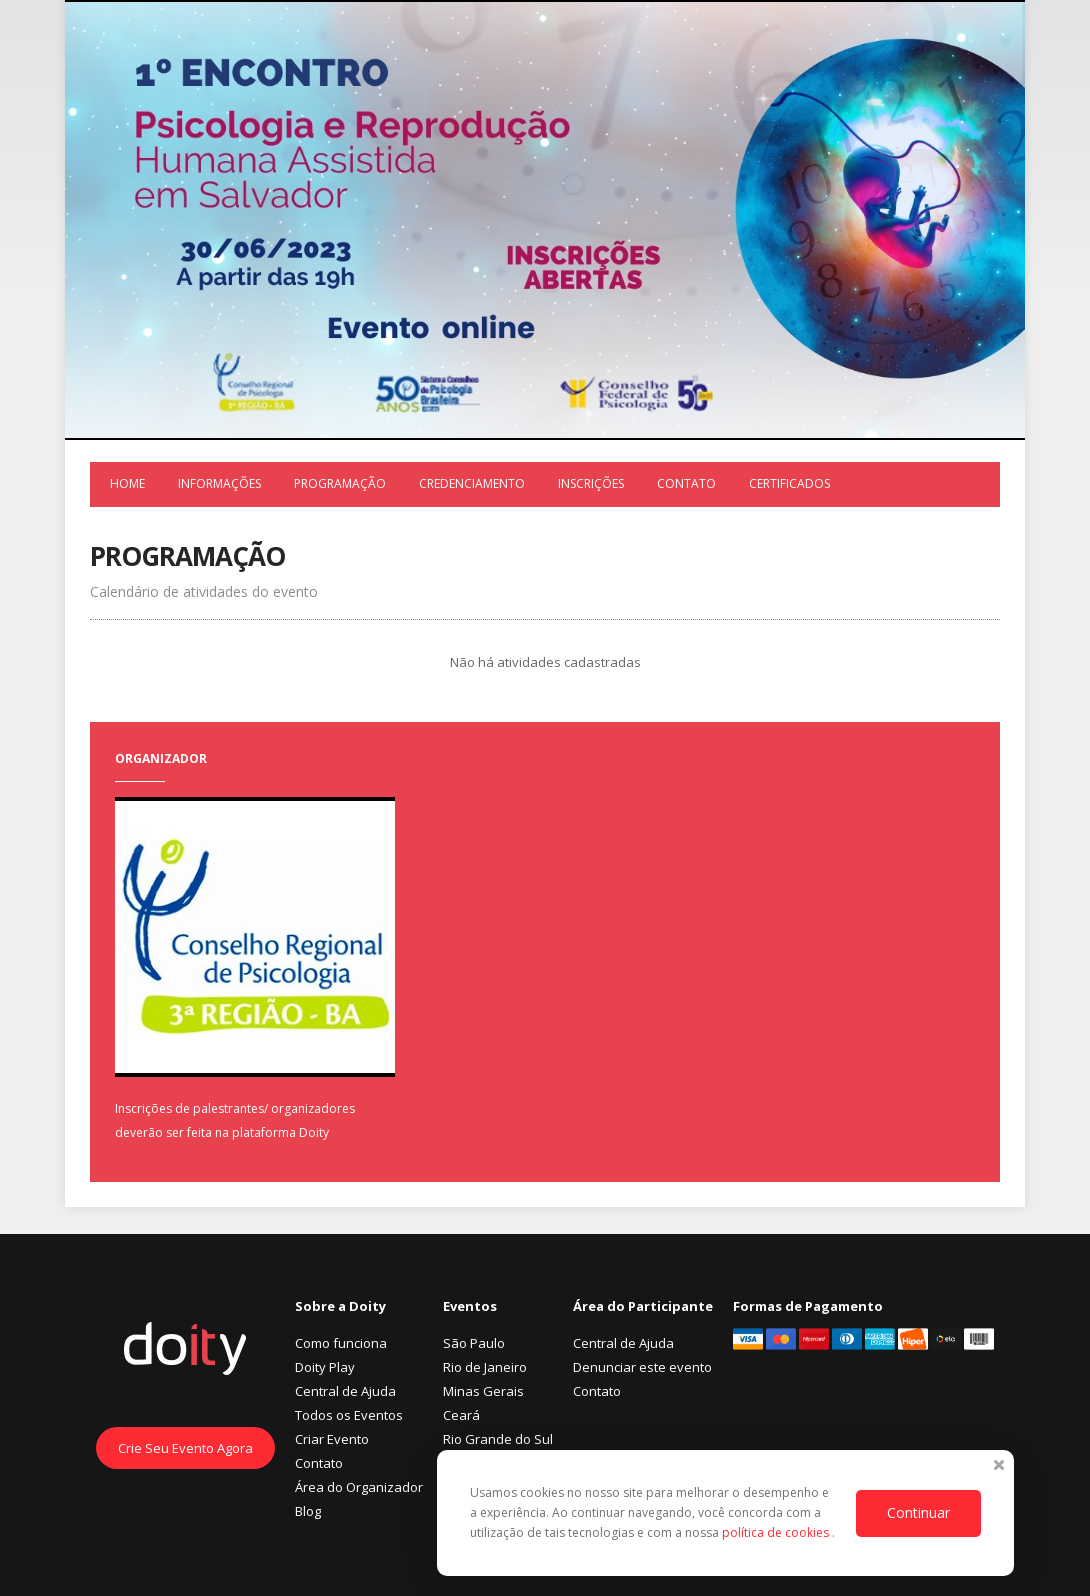 Image resolution: width=1090 pixels, height=1596 pixels. Describe the element at coordinates (127, 483) in the screenshot. I see `Home` at that location.